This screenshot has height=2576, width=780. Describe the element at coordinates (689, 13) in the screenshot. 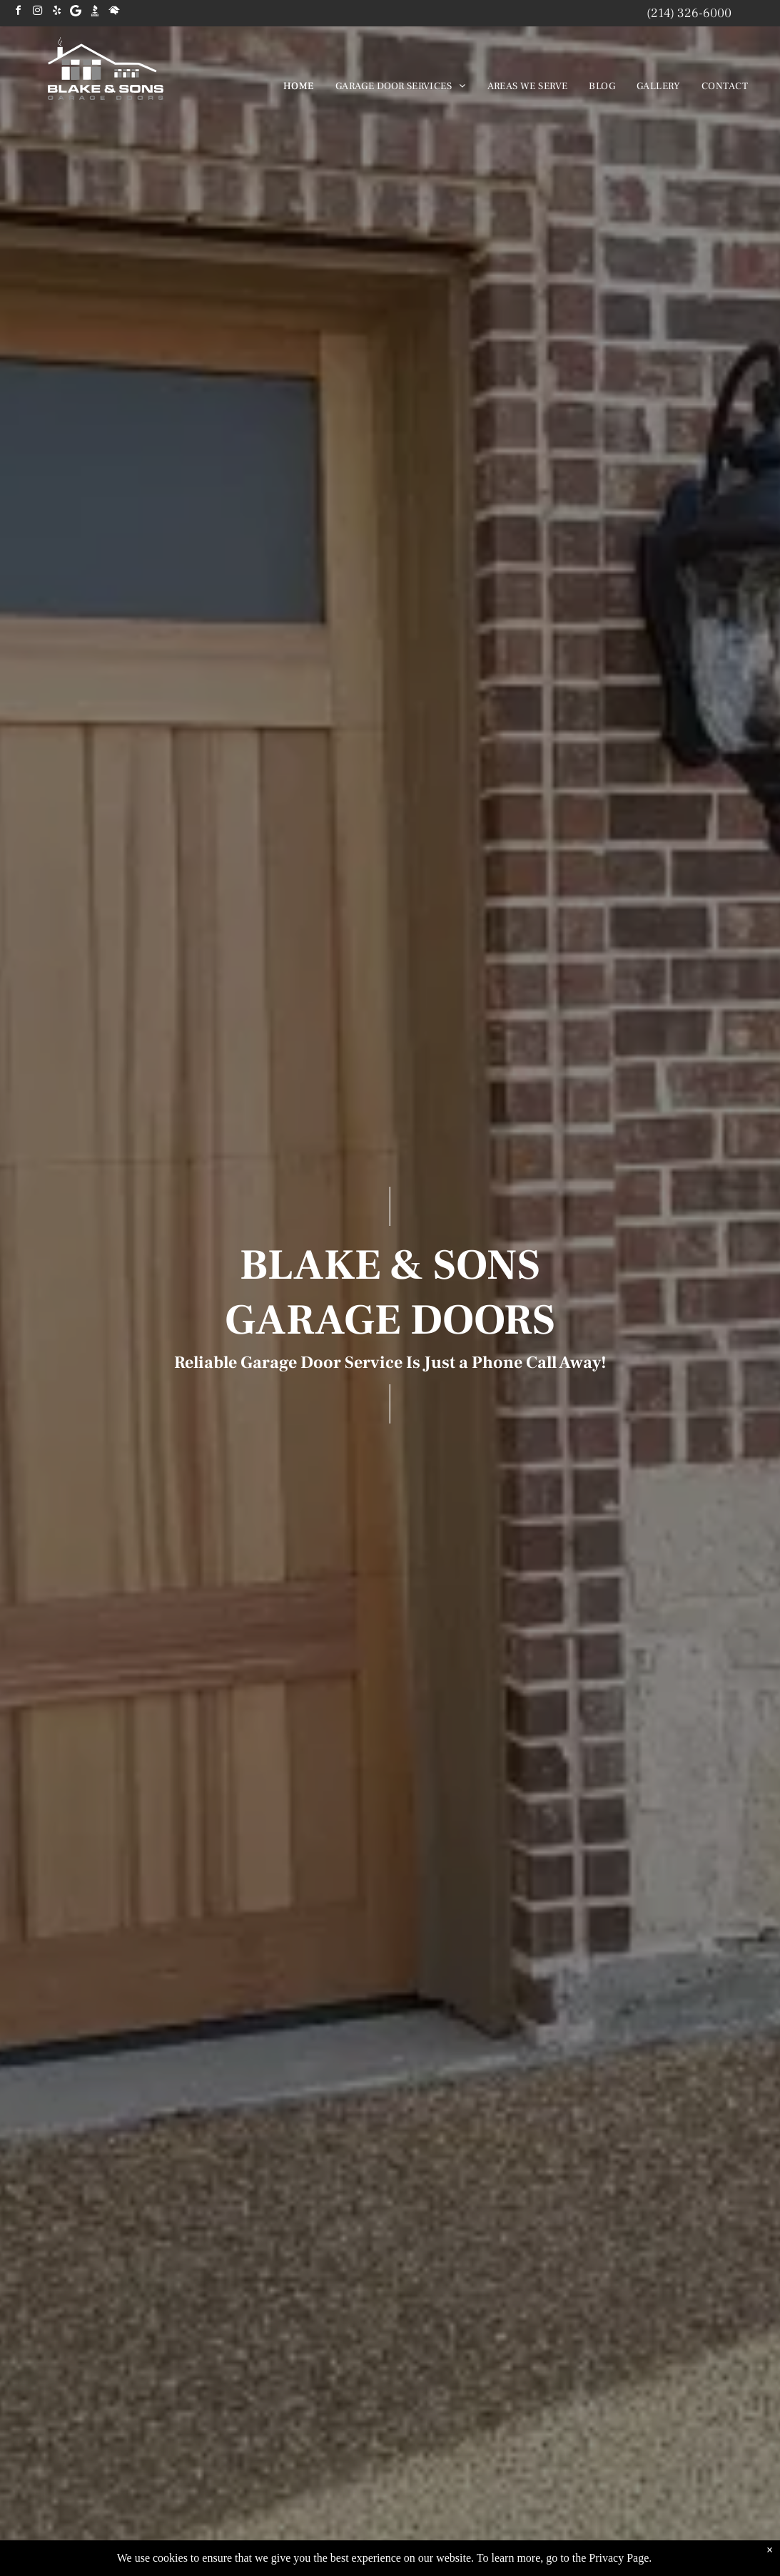

I see `(214) 326-6000` at that location.